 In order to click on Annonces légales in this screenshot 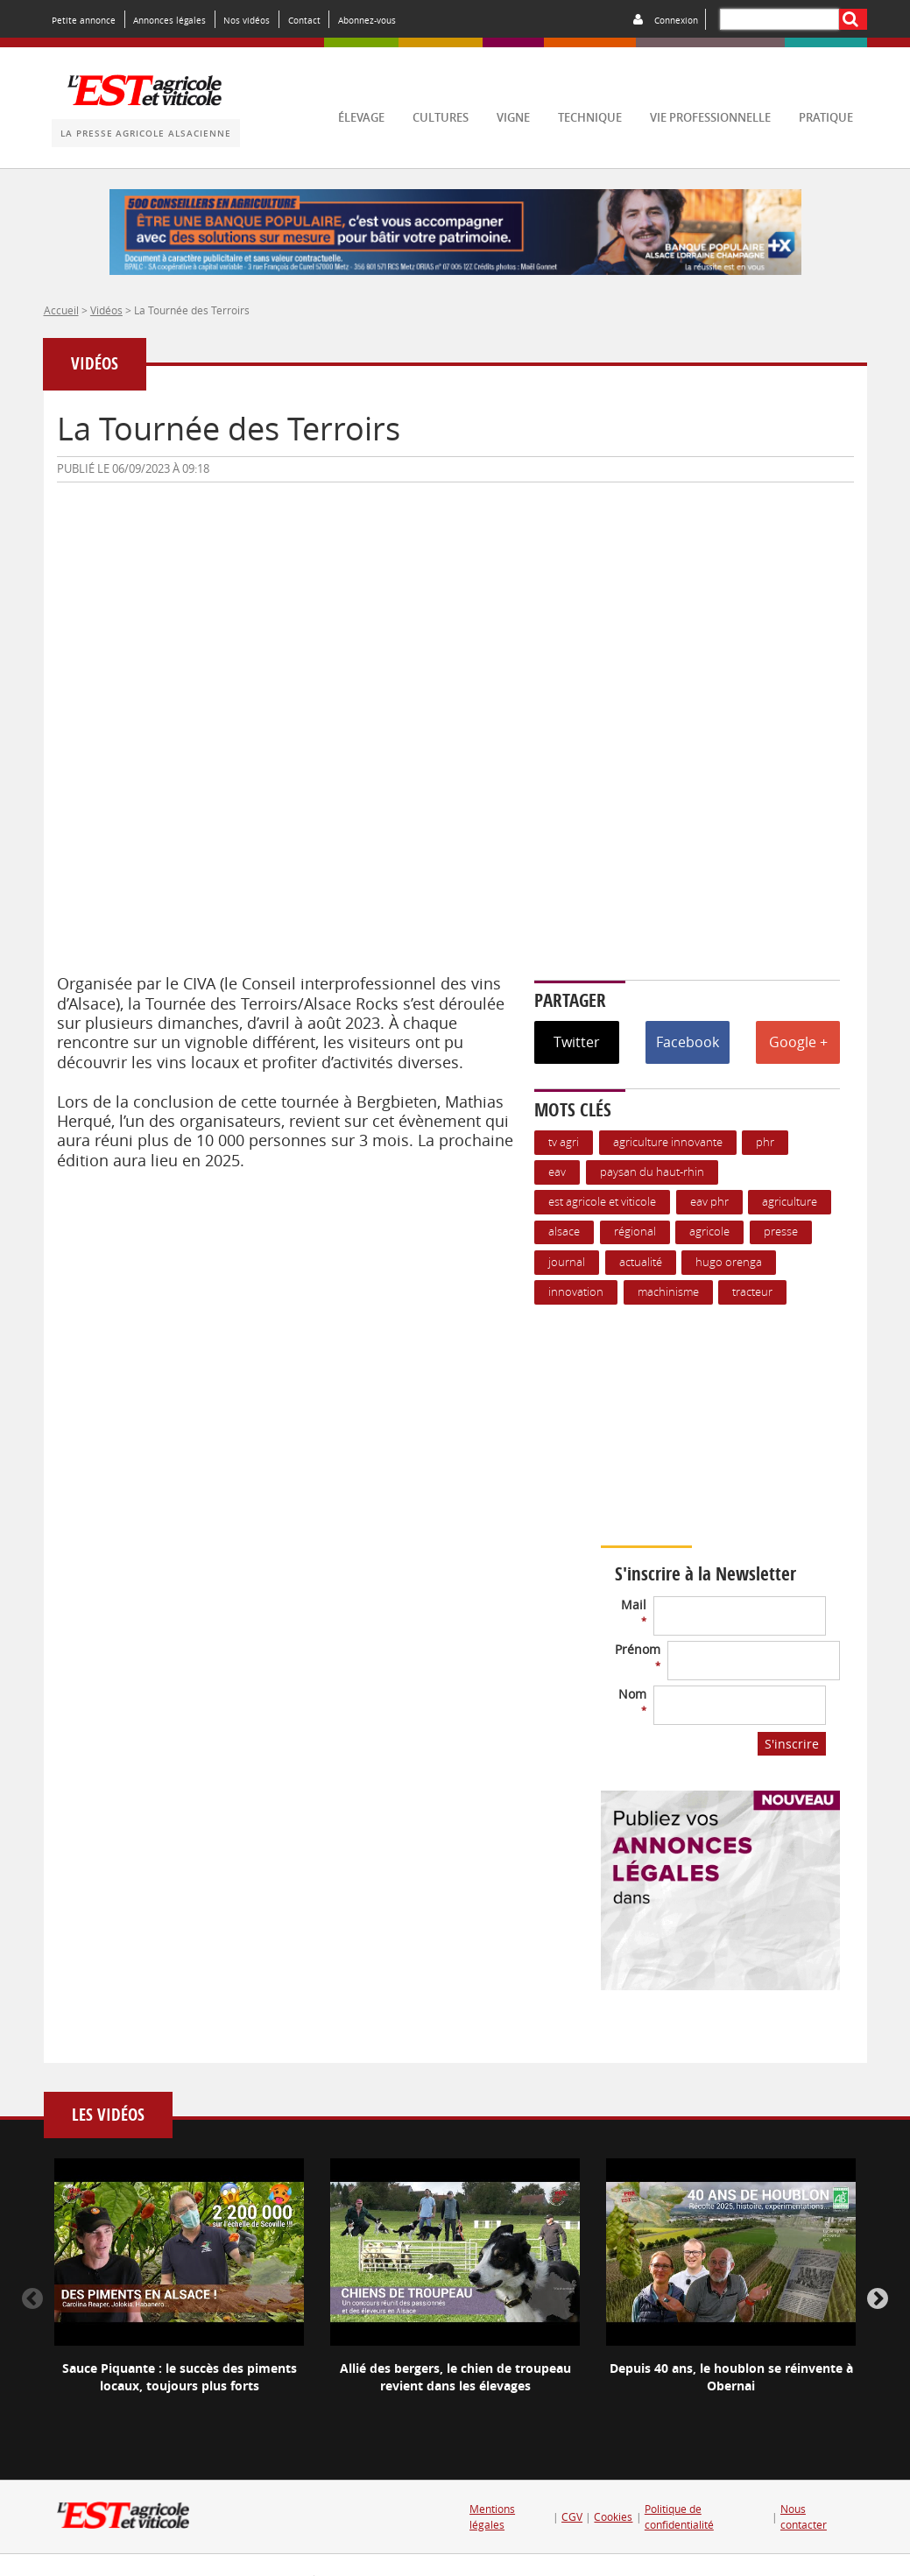, I will do `click(169, 20)`.